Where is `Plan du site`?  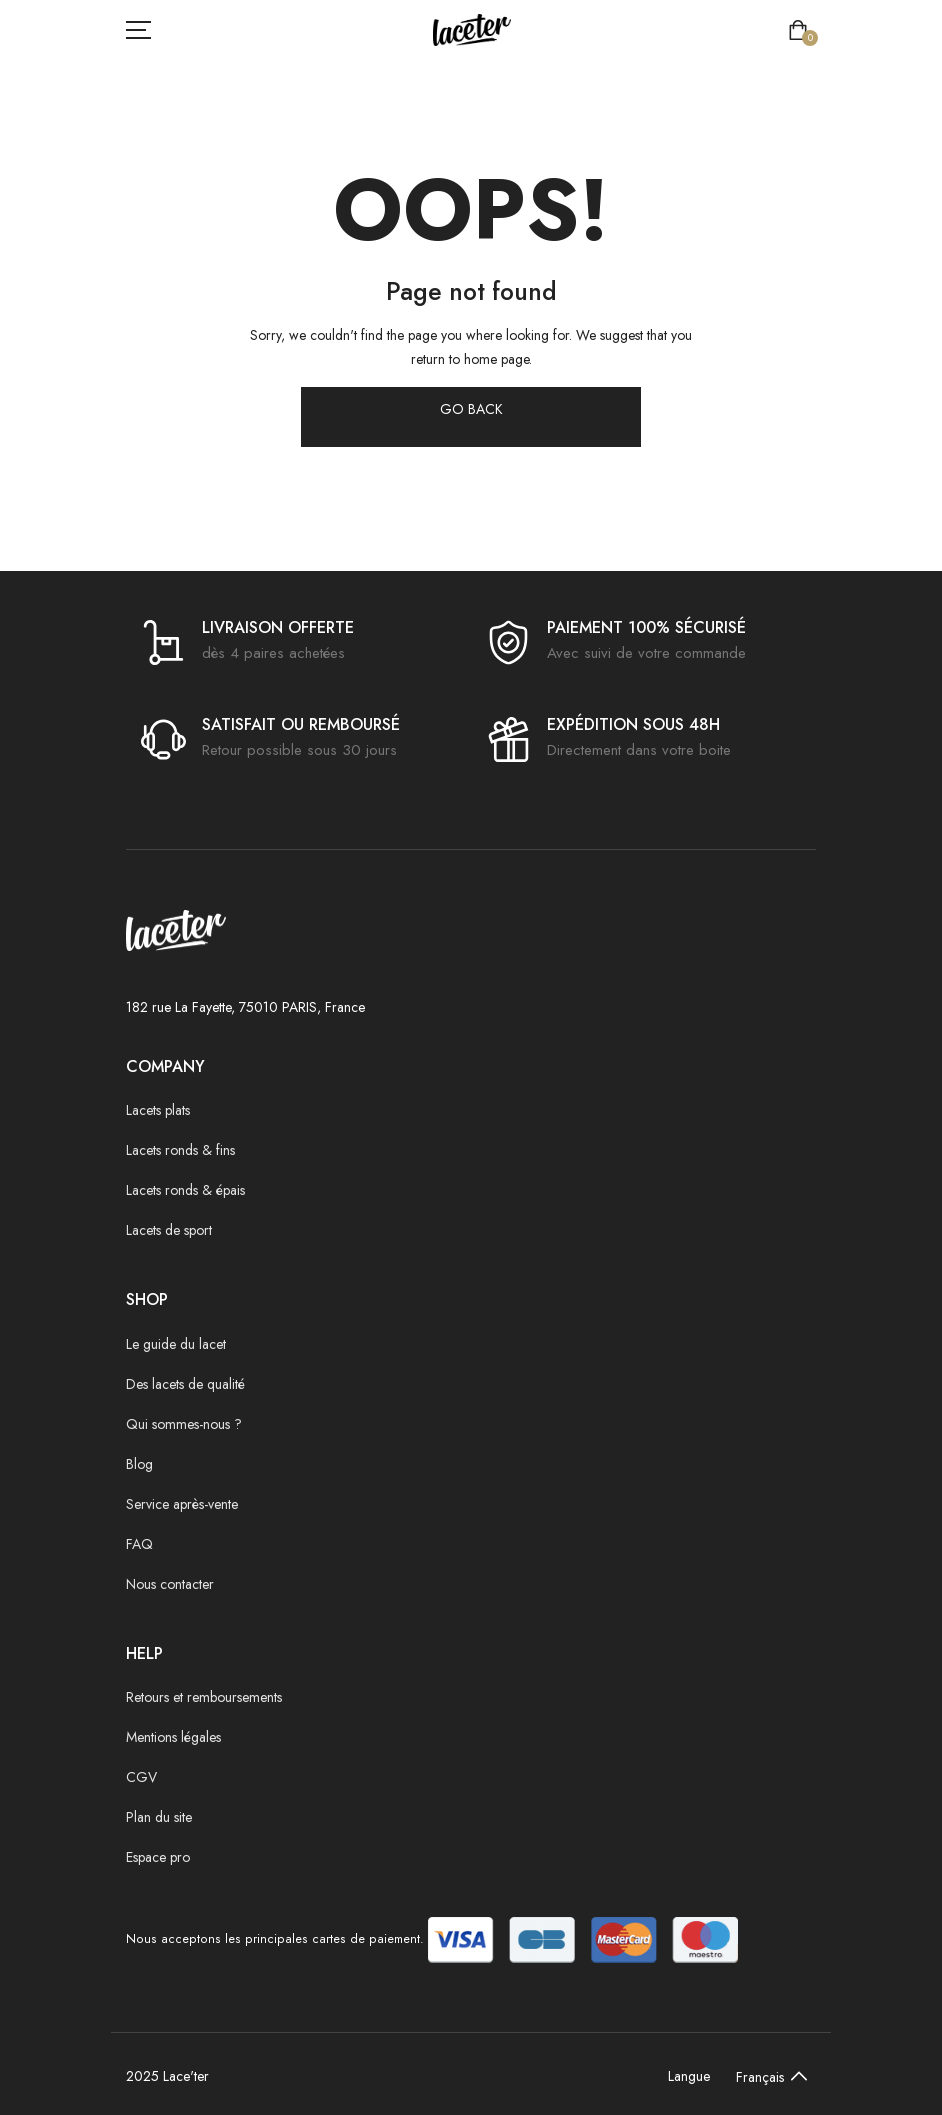 Plan du site is located at coordinates (159, 1817).